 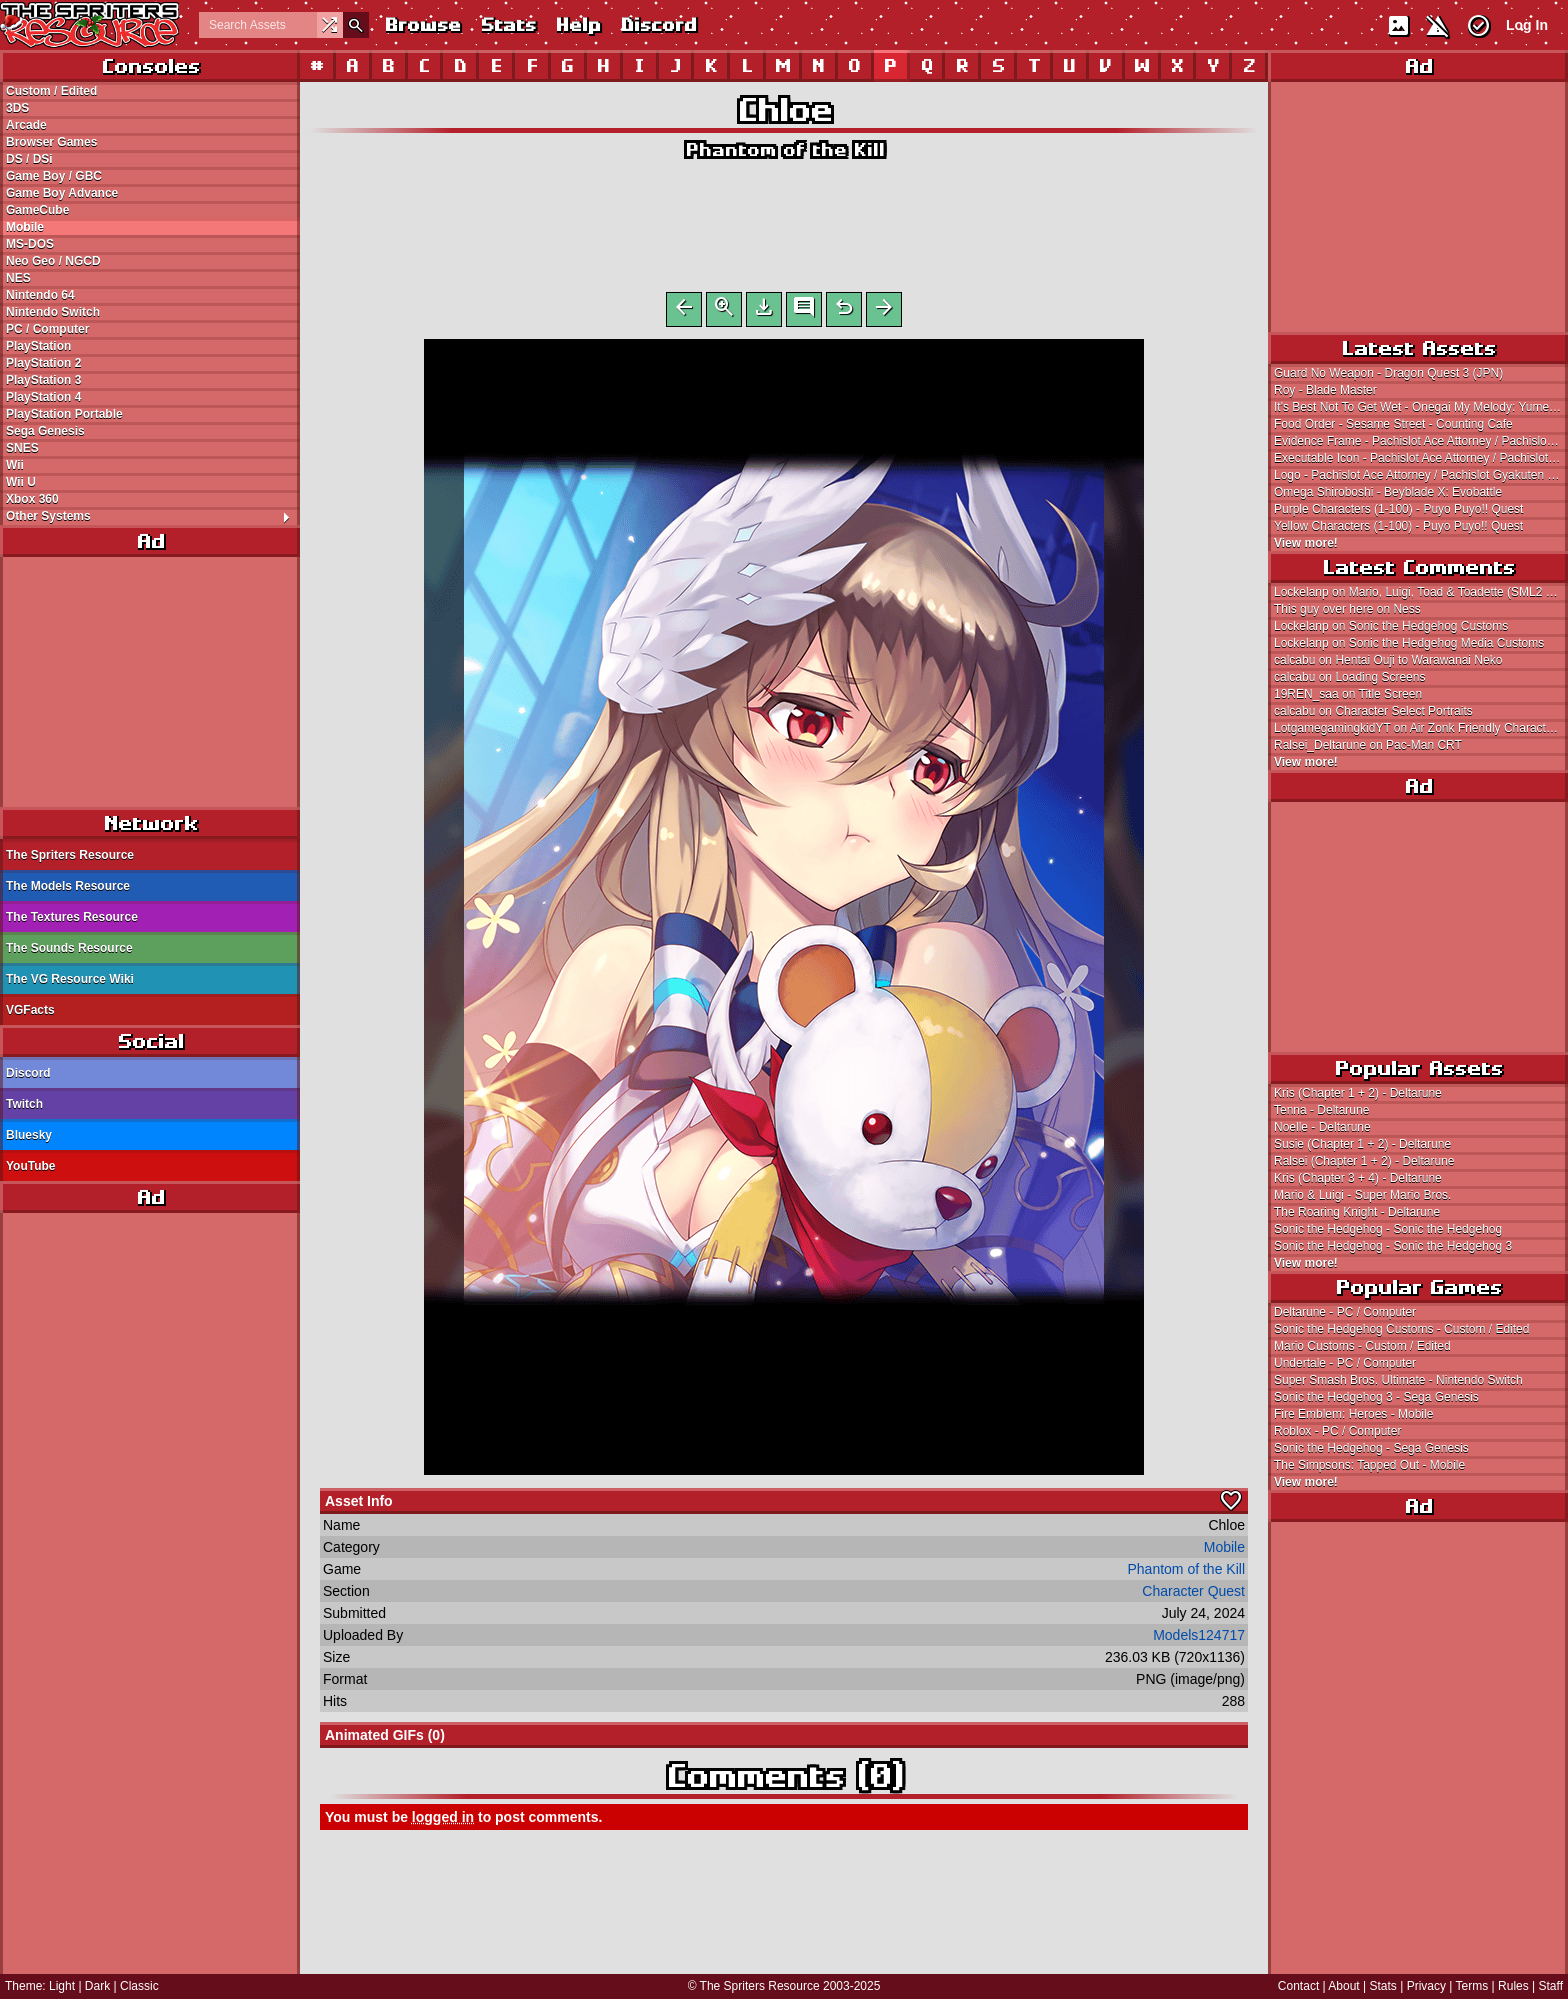 What do you see at coordinates (1551, 1986) in the screenshot?
I see `Staff` at bounding box center [1551, 1986].